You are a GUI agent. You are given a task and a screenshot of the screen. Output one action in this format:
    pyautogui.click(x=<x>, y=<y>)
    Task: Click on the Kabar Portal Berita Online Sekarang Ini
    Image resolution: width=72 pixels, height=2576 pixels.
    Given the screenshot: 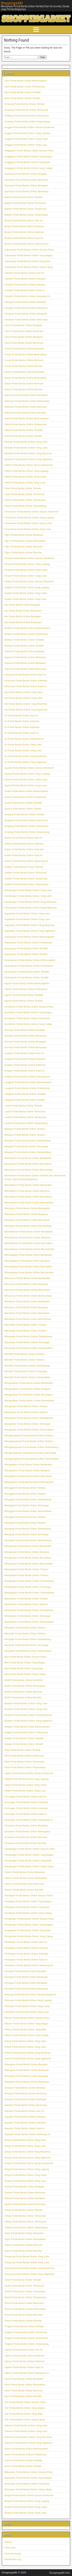 What is the action you would take?
    pyautogui.click(x=26, y=861)
    